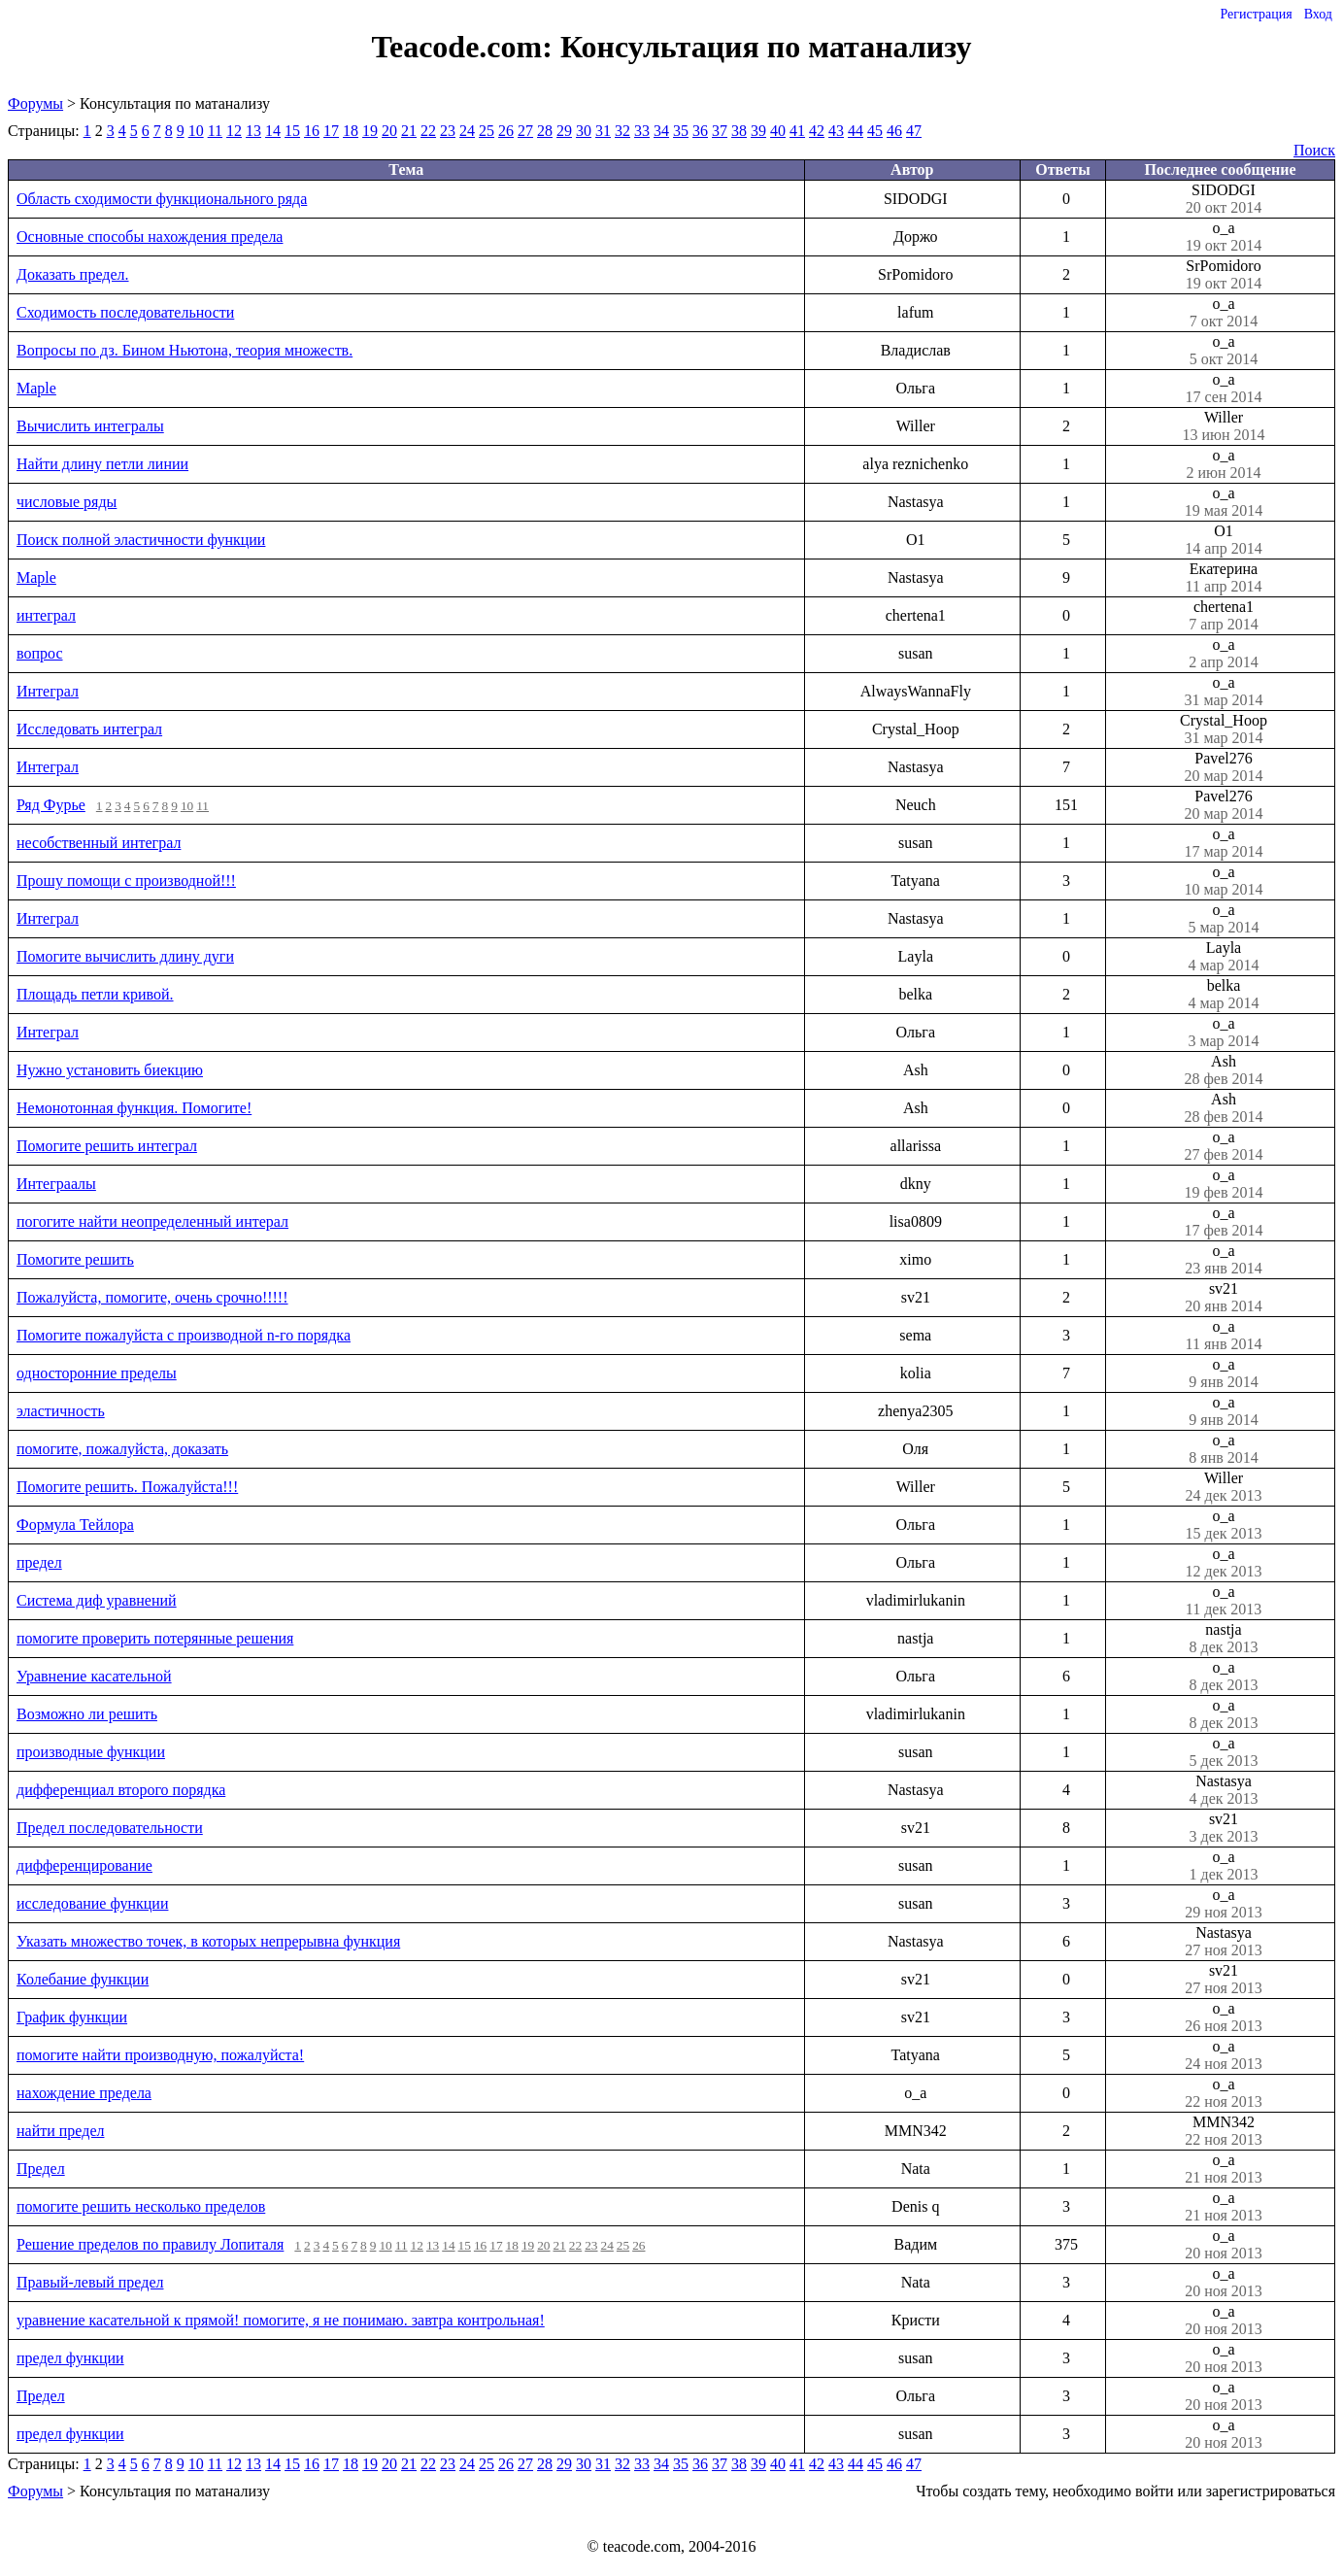 The image size is (1343, 2576). I want to click on sv21, so click(1223, 1297).